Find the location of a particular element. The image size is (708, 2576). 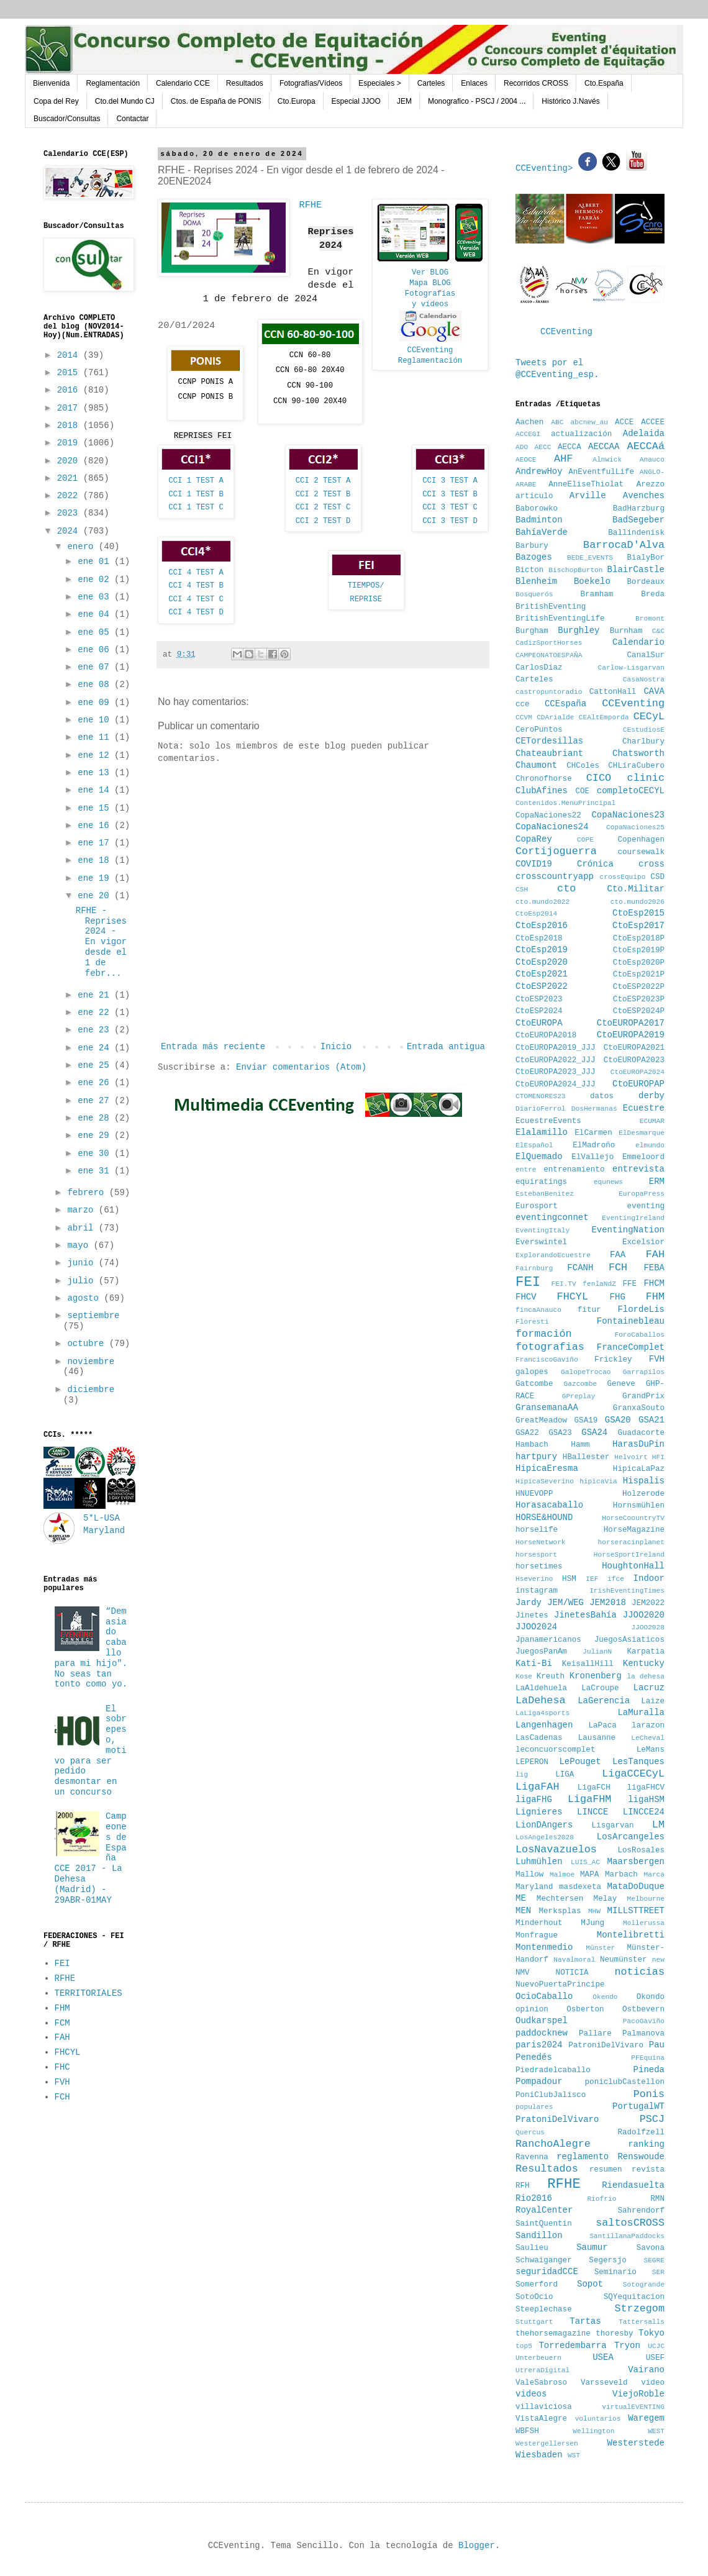

Copa del Rey is located at coordinates (56, 101).